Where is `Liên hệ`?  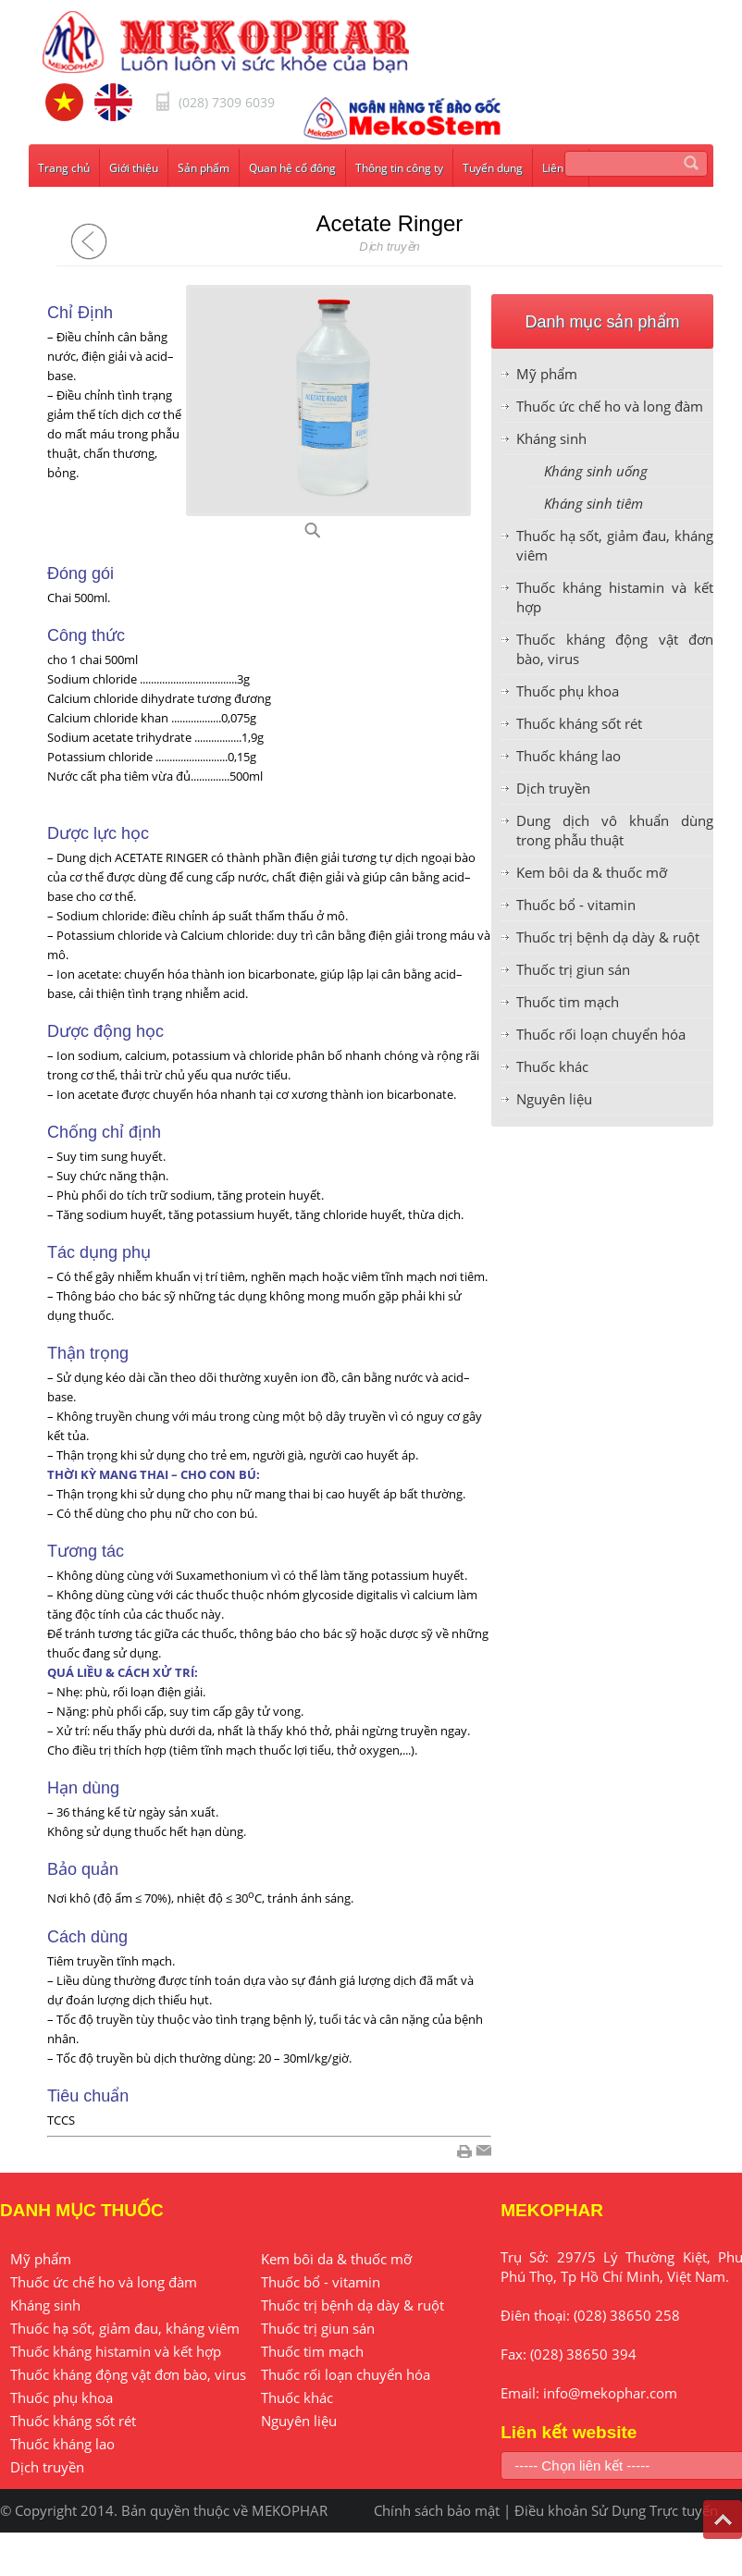 Liên hệ is located at coordinates (560, 168).